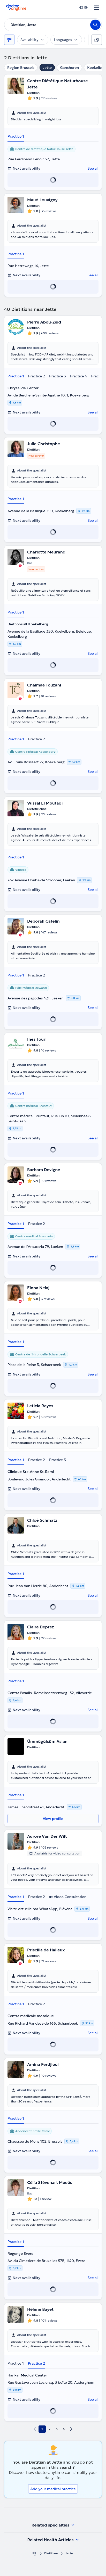 This screenshot has height=2576, width=106. Describe the element at coordinates (69, 67) in the screenshot. I see `Ganshoren` at that location.